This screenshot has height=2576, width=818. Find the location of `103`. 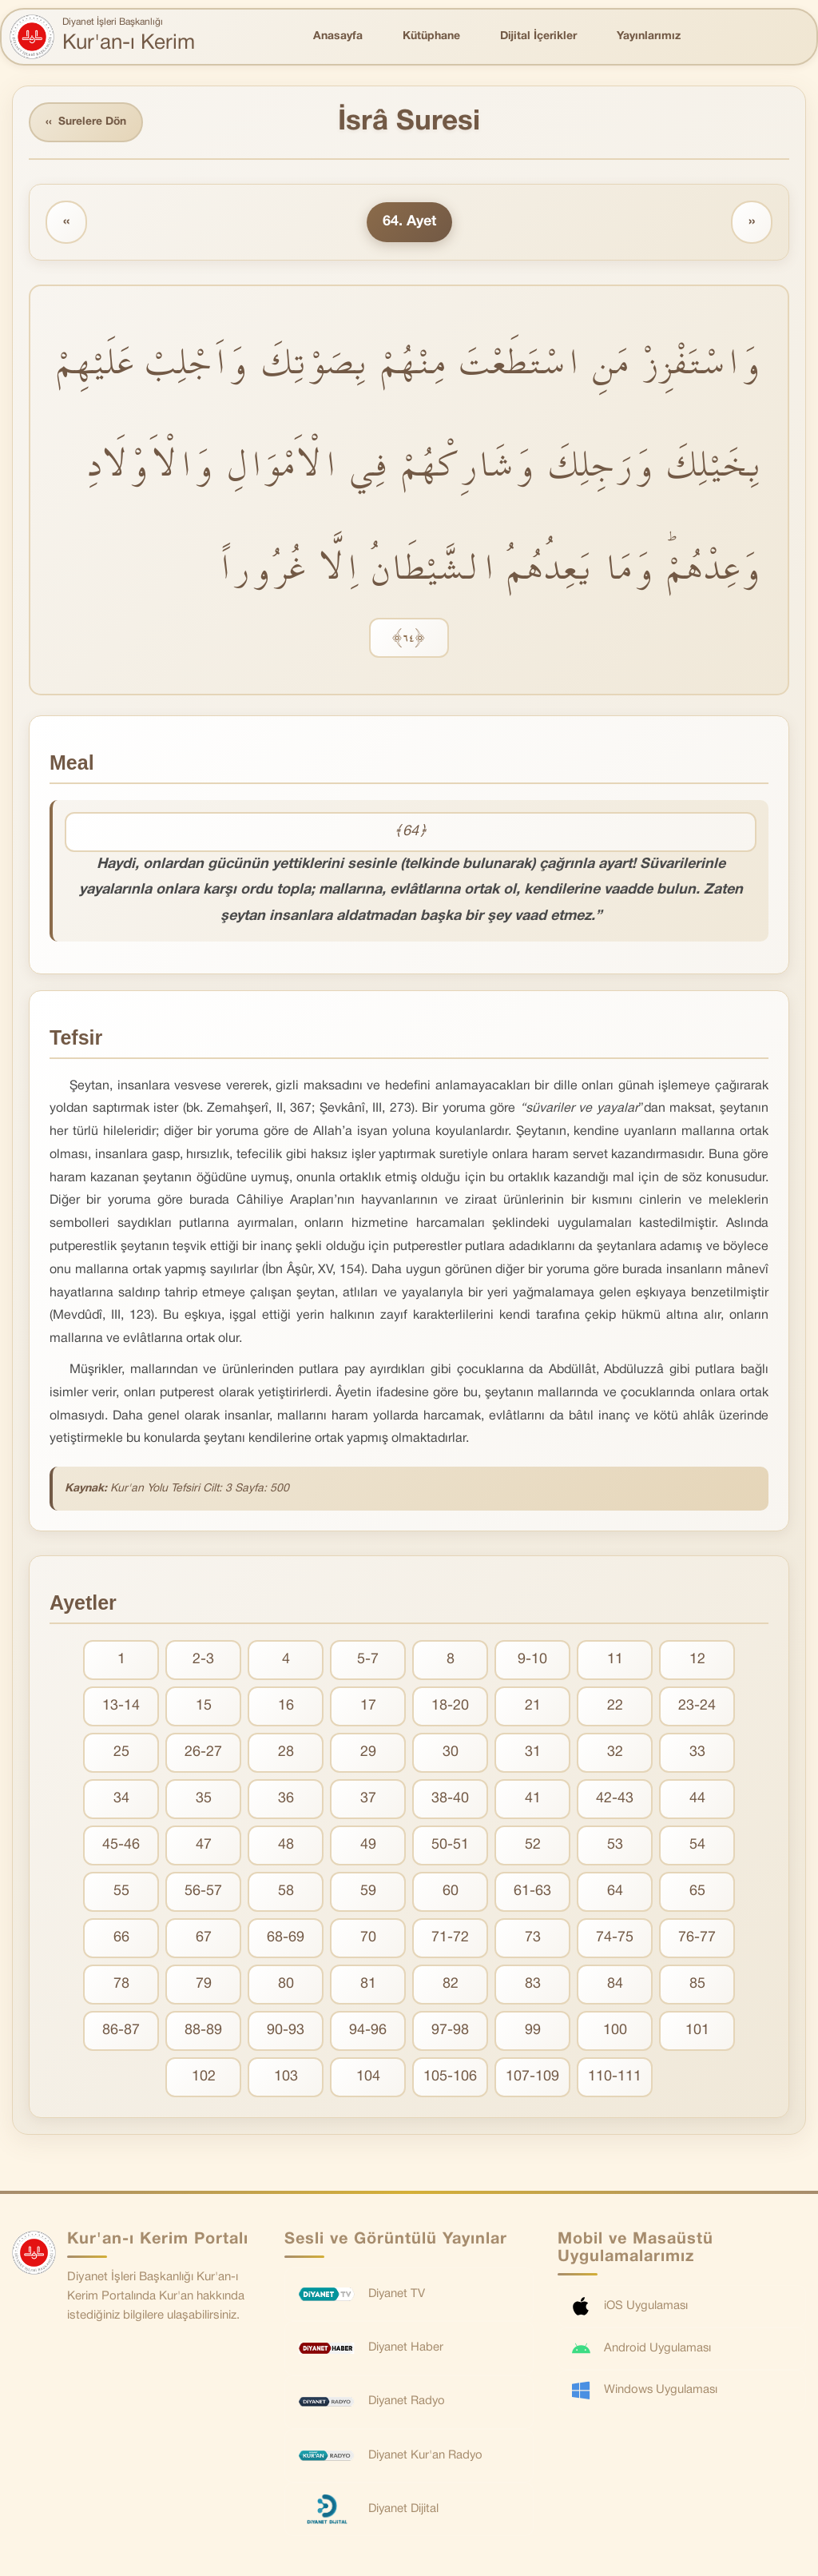

103 is located at coordinates (286, 2077).